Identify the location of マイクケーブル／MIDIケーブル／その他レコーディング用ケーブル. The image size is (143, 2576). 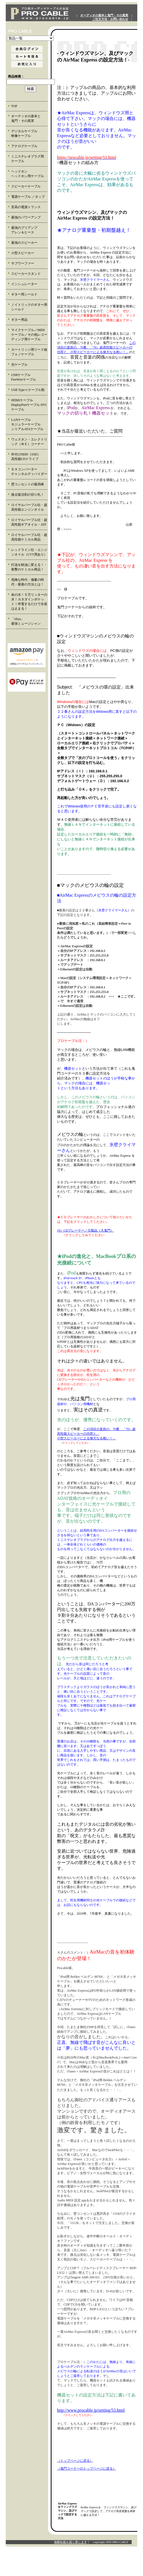
(29, 334).